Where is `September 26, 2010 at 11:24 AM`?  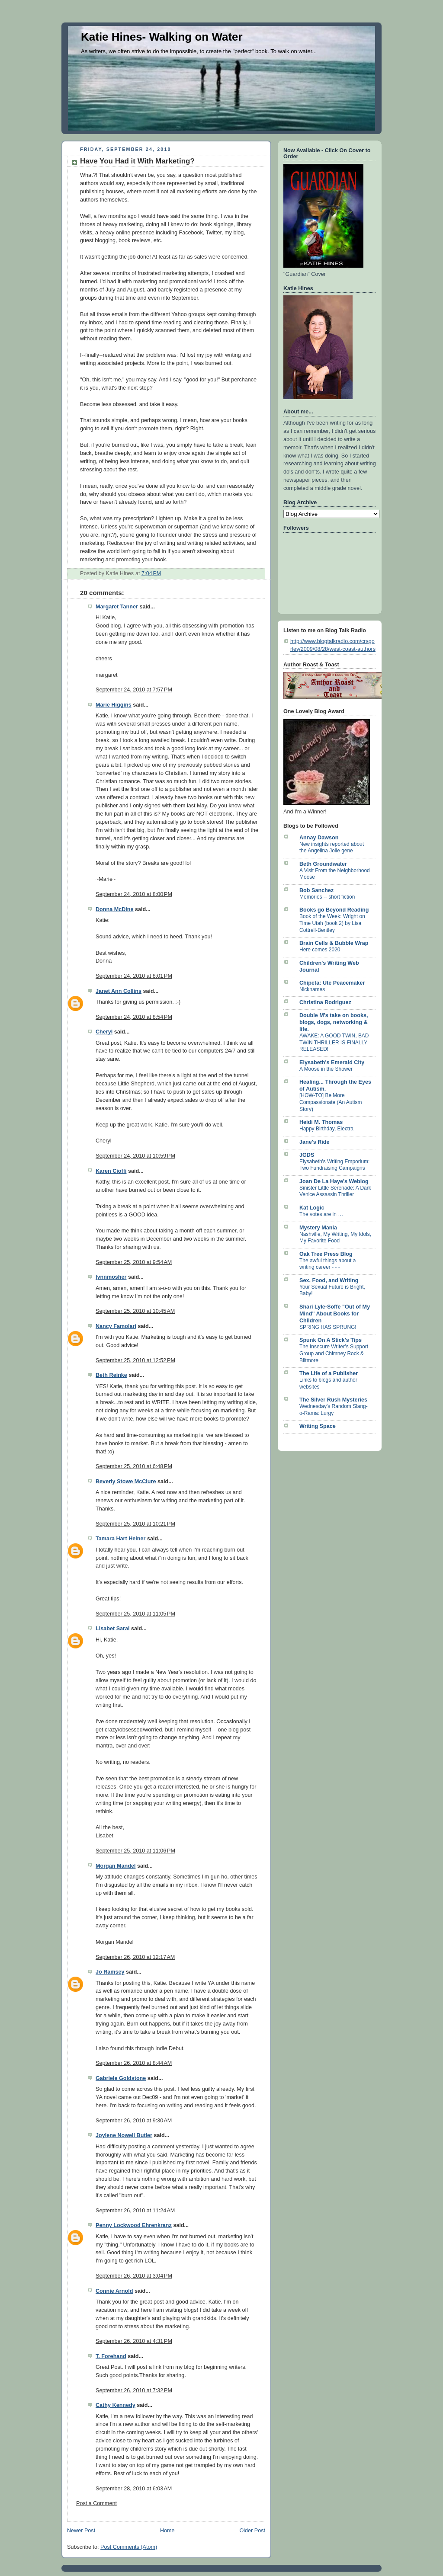 September 26, 2010 at 11:24 AM is located at coordinates (135, 2211).